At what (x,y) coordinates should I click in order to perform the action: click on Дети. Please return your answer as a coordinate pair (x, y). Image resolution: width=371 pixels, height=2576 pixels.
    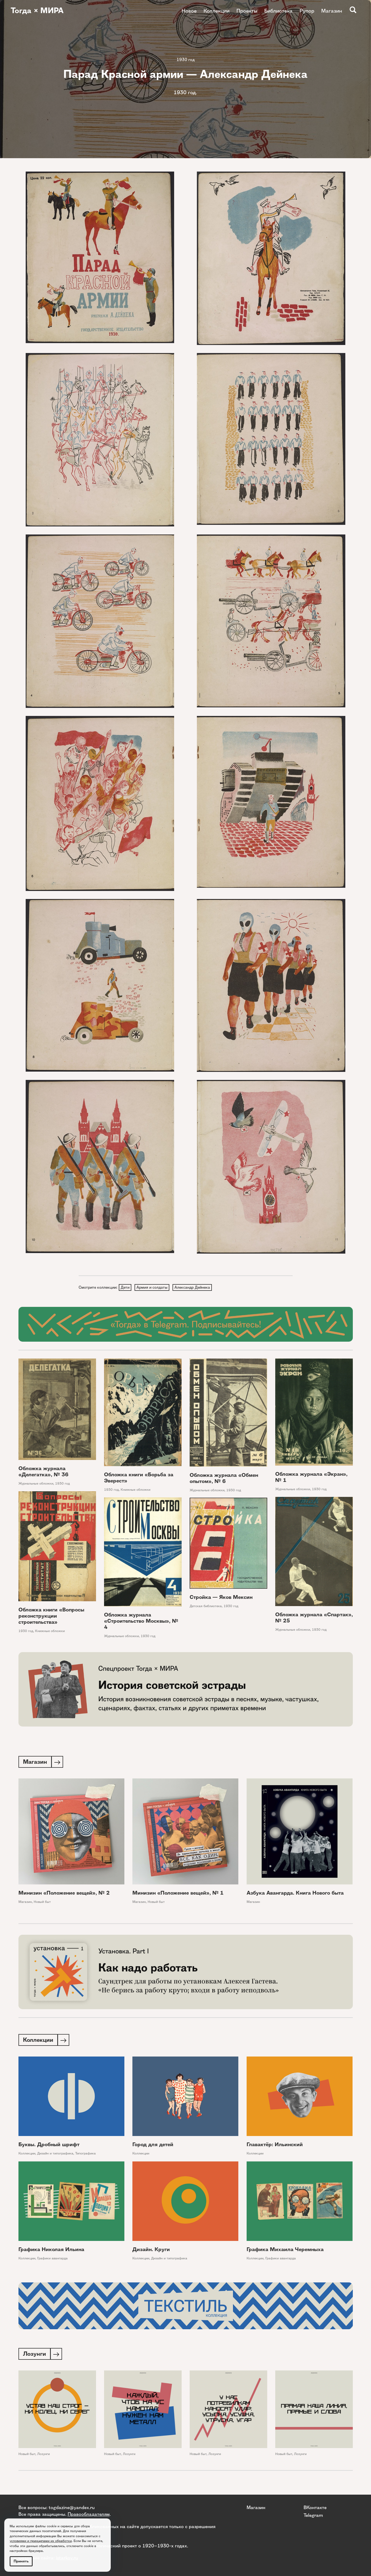
    Looking at the image, I should click on (125, 1287).